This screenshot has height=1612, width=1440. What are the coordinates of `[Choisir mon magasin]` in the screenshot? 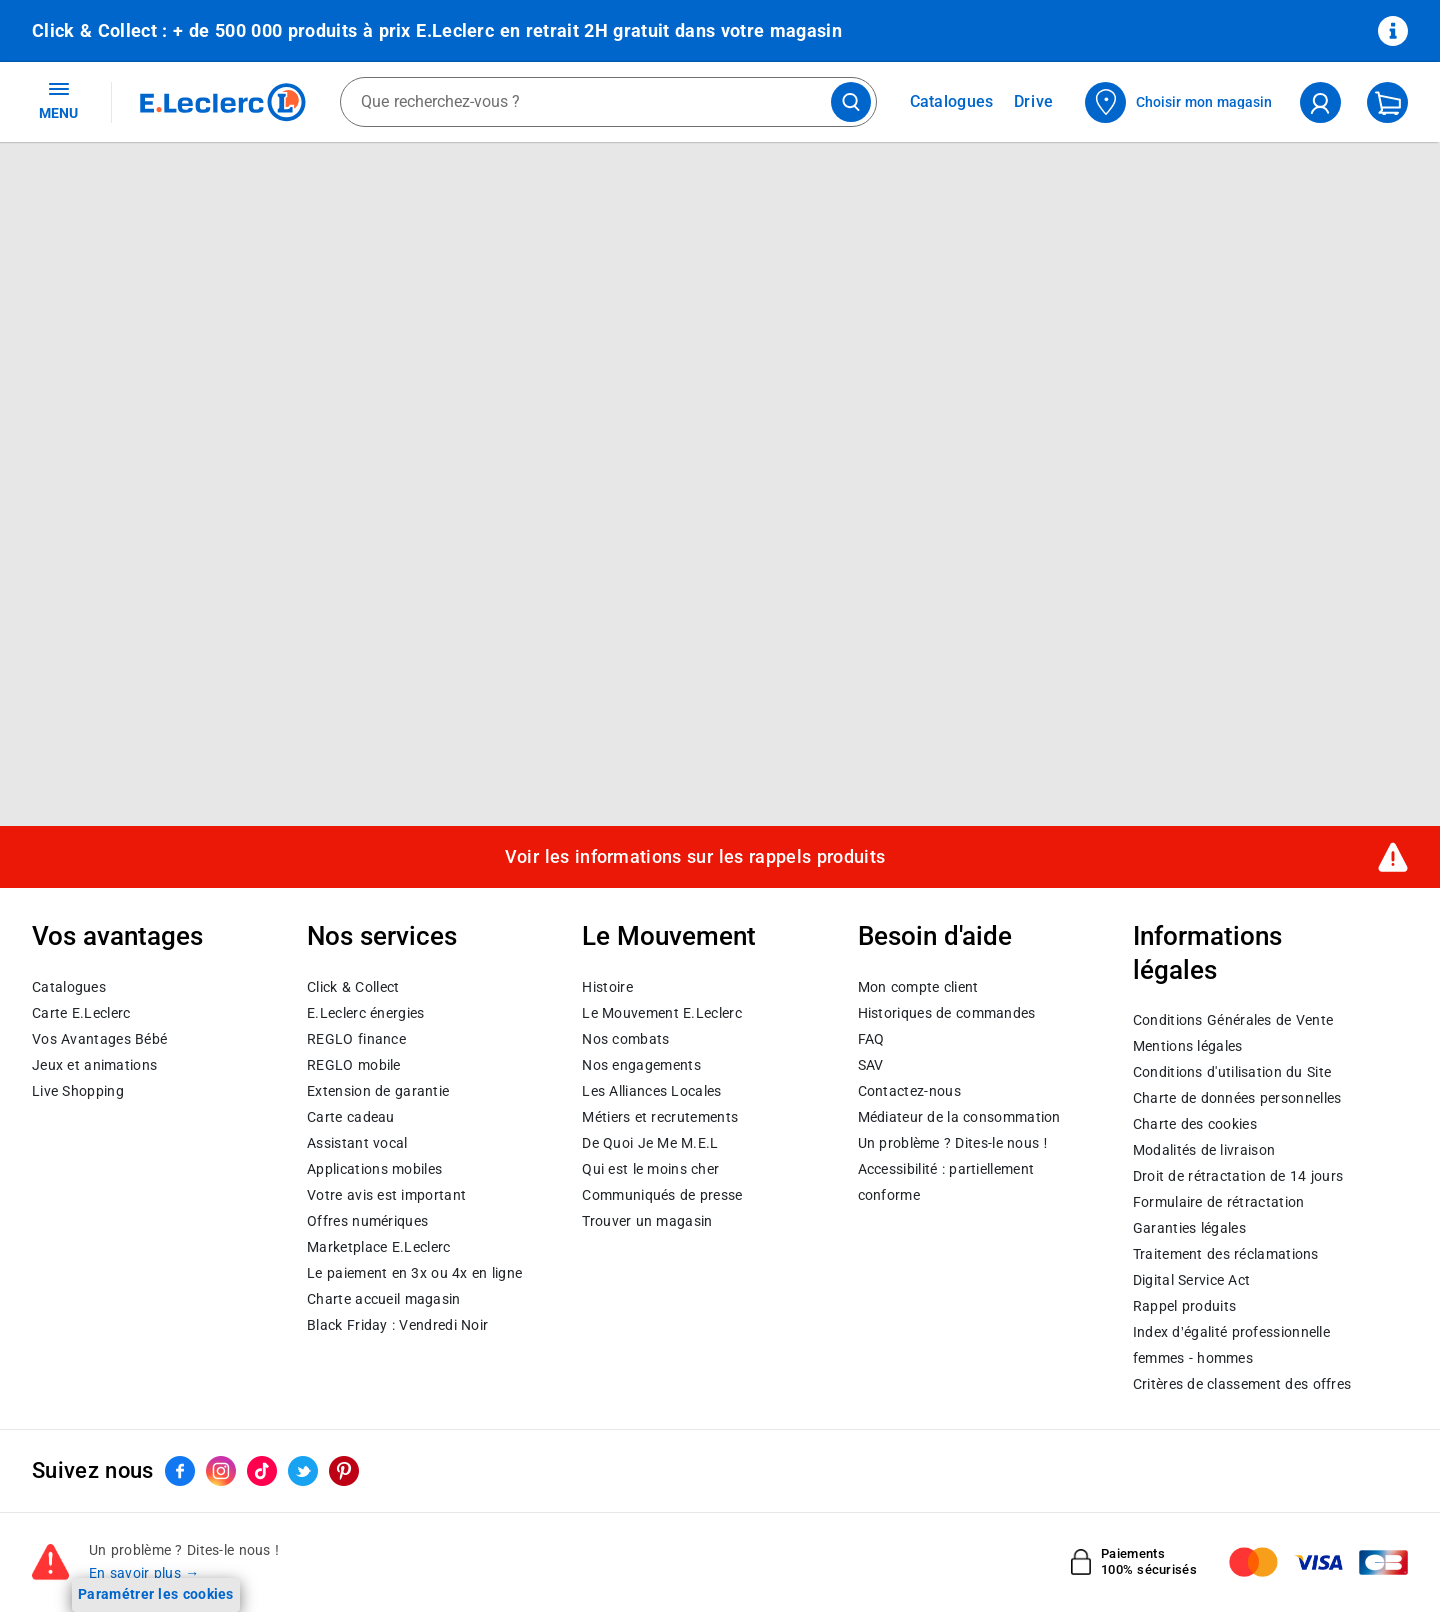 It's located at (1179, 102).